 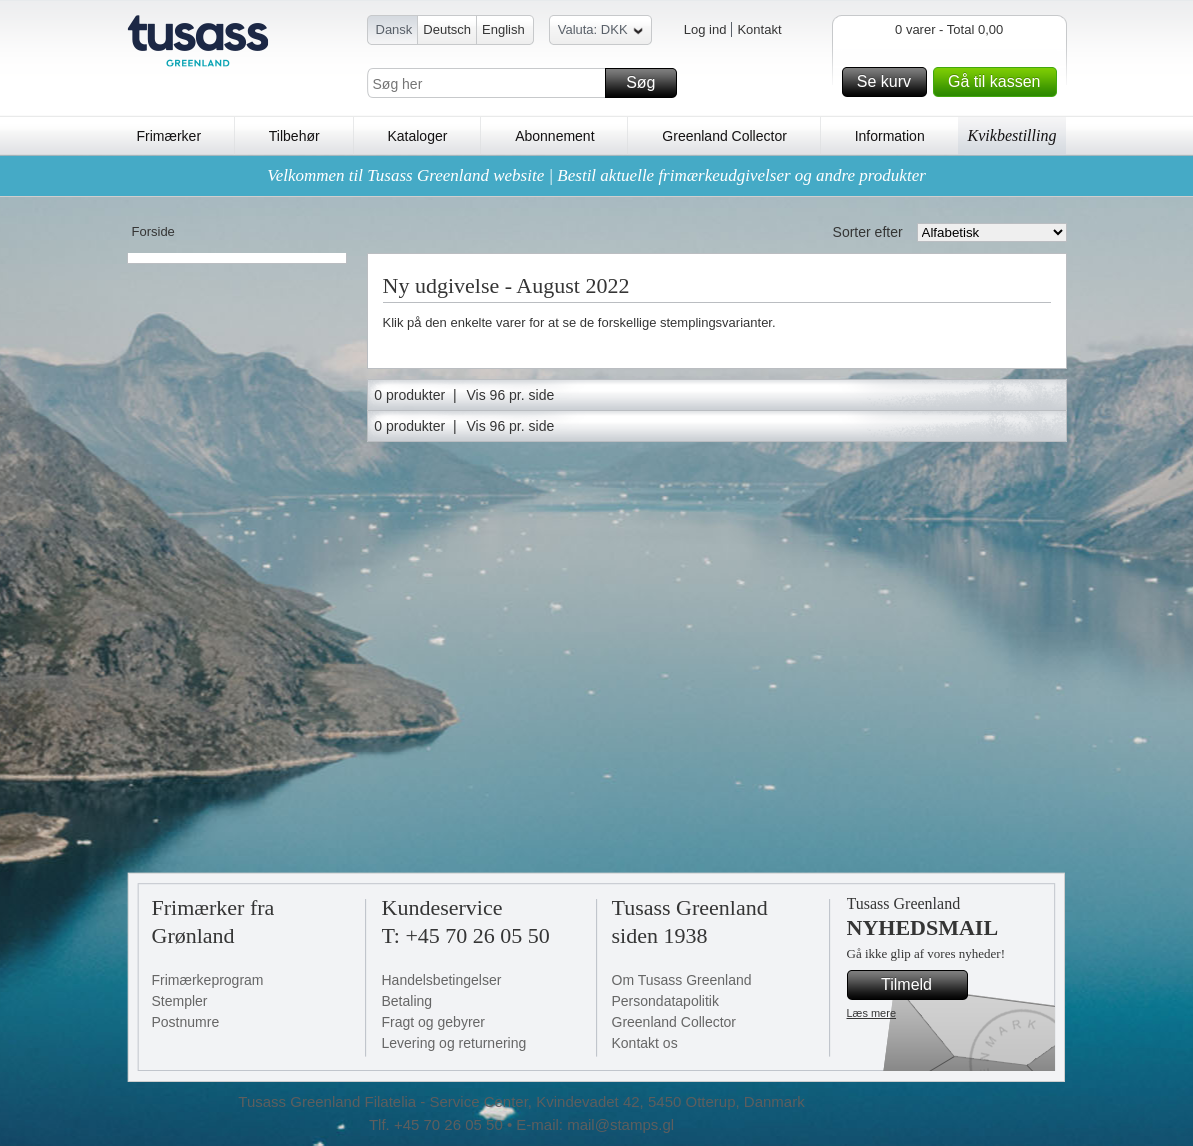 I want to click on Gå til kassen, so click(x=999, y=82).